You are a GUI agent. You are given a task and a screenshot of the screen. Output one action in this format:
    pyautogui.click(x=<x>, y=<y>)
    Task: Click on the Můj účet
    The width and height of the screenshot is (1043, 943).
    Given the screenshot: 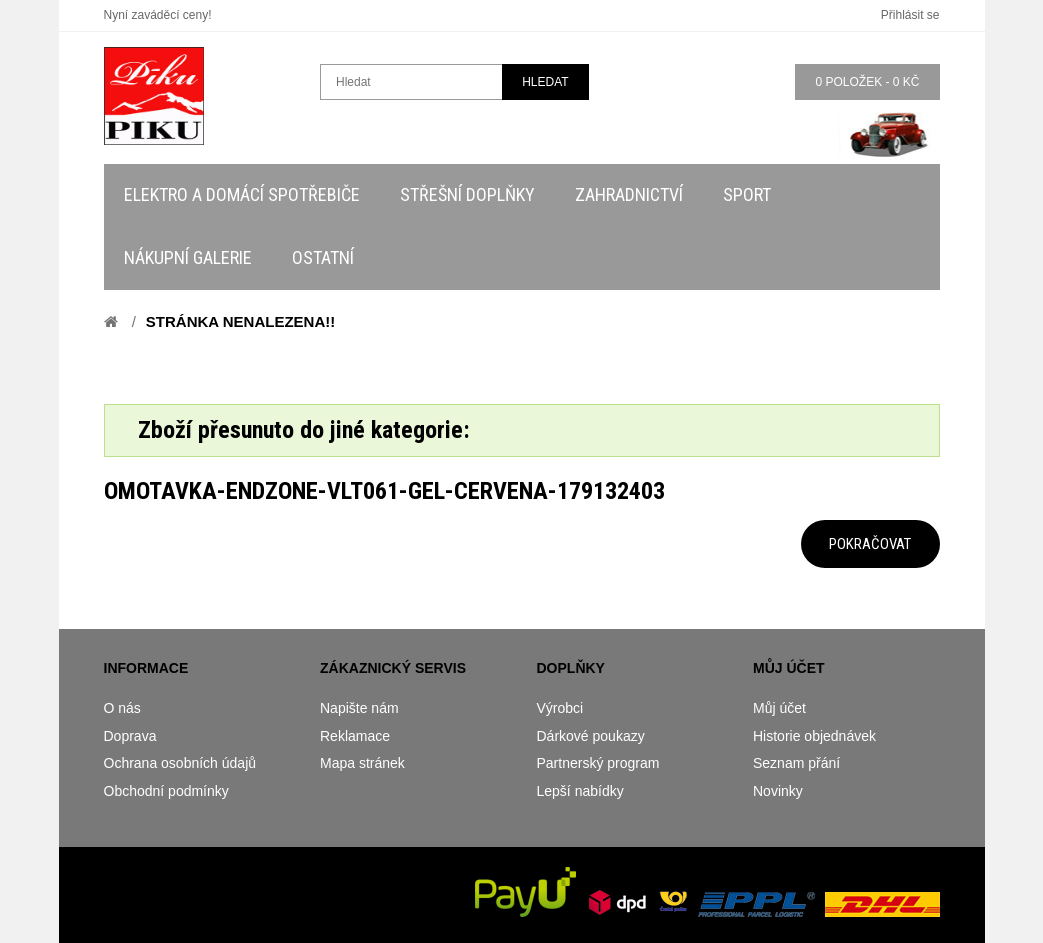 What is the action you would take?
    pyautogui.click(x=779, y=708)
    